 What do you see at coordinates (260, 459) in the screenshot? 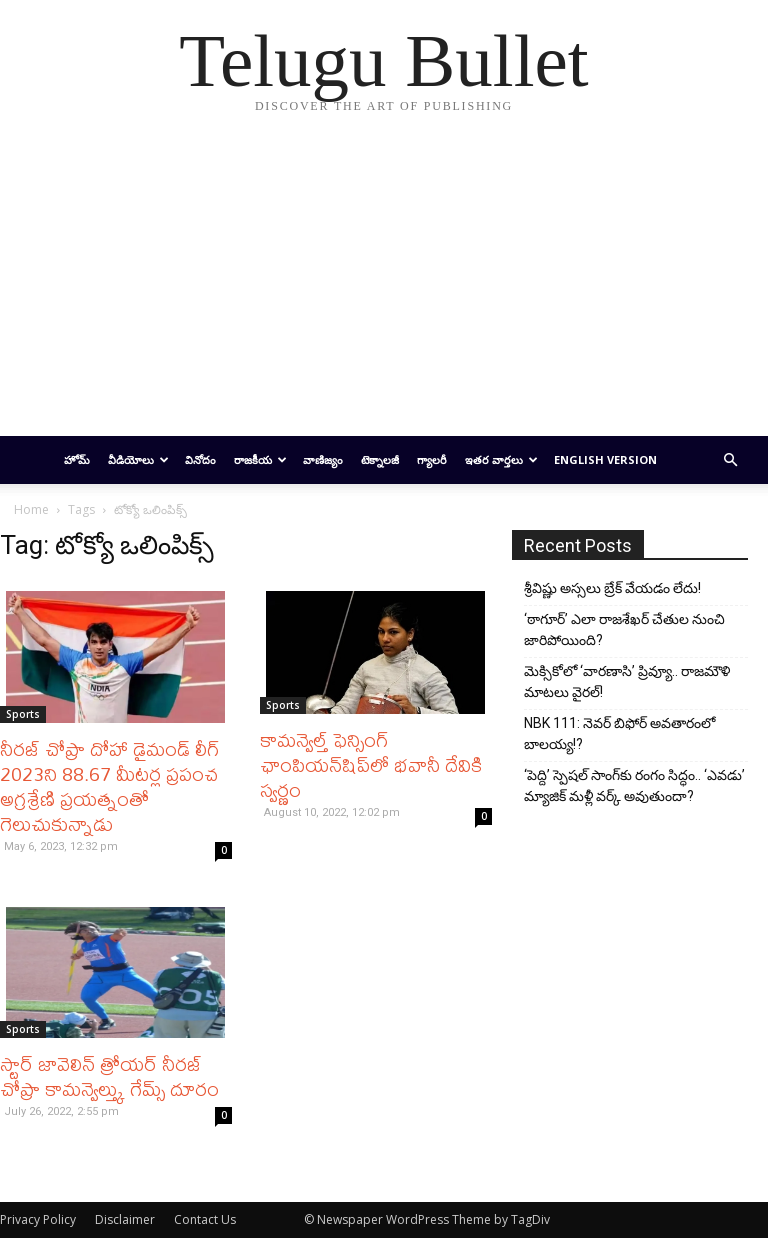
I see `రాజకీయ` at bounding box center [260, 459].